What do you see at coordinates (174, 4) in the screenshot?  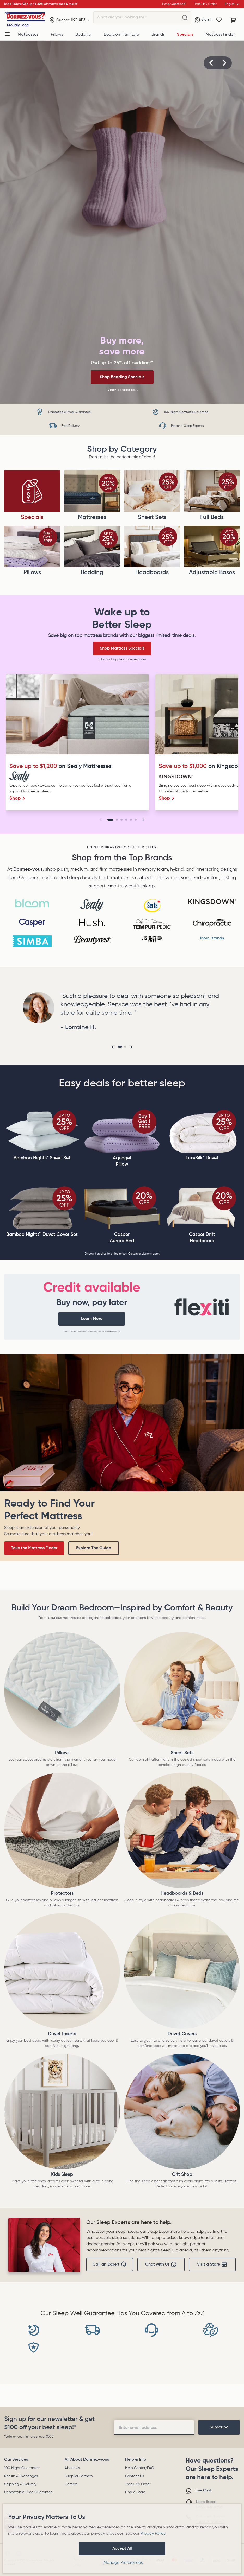 I see `Have Questions?` at bounding box center [174, 4].